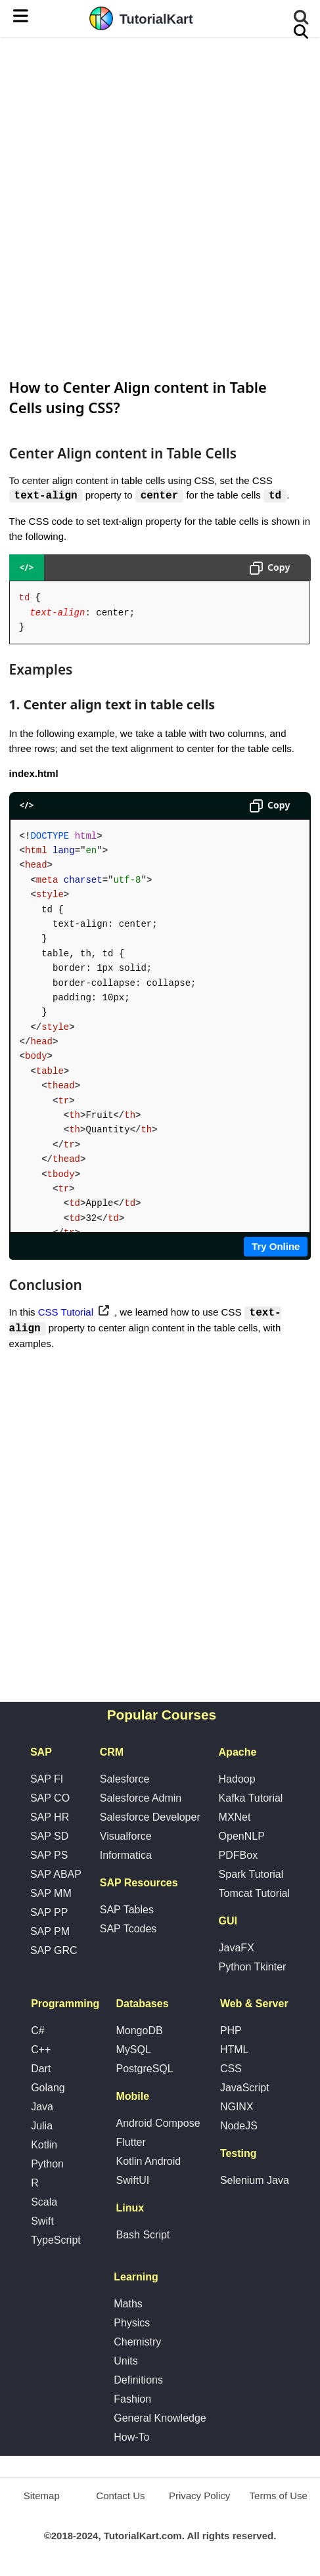 This screenshot has width=320, height=2576. What do you see at coordinates (37, 2031) in the screenshot?
I see `C#` at bounding box center [37, 2031].